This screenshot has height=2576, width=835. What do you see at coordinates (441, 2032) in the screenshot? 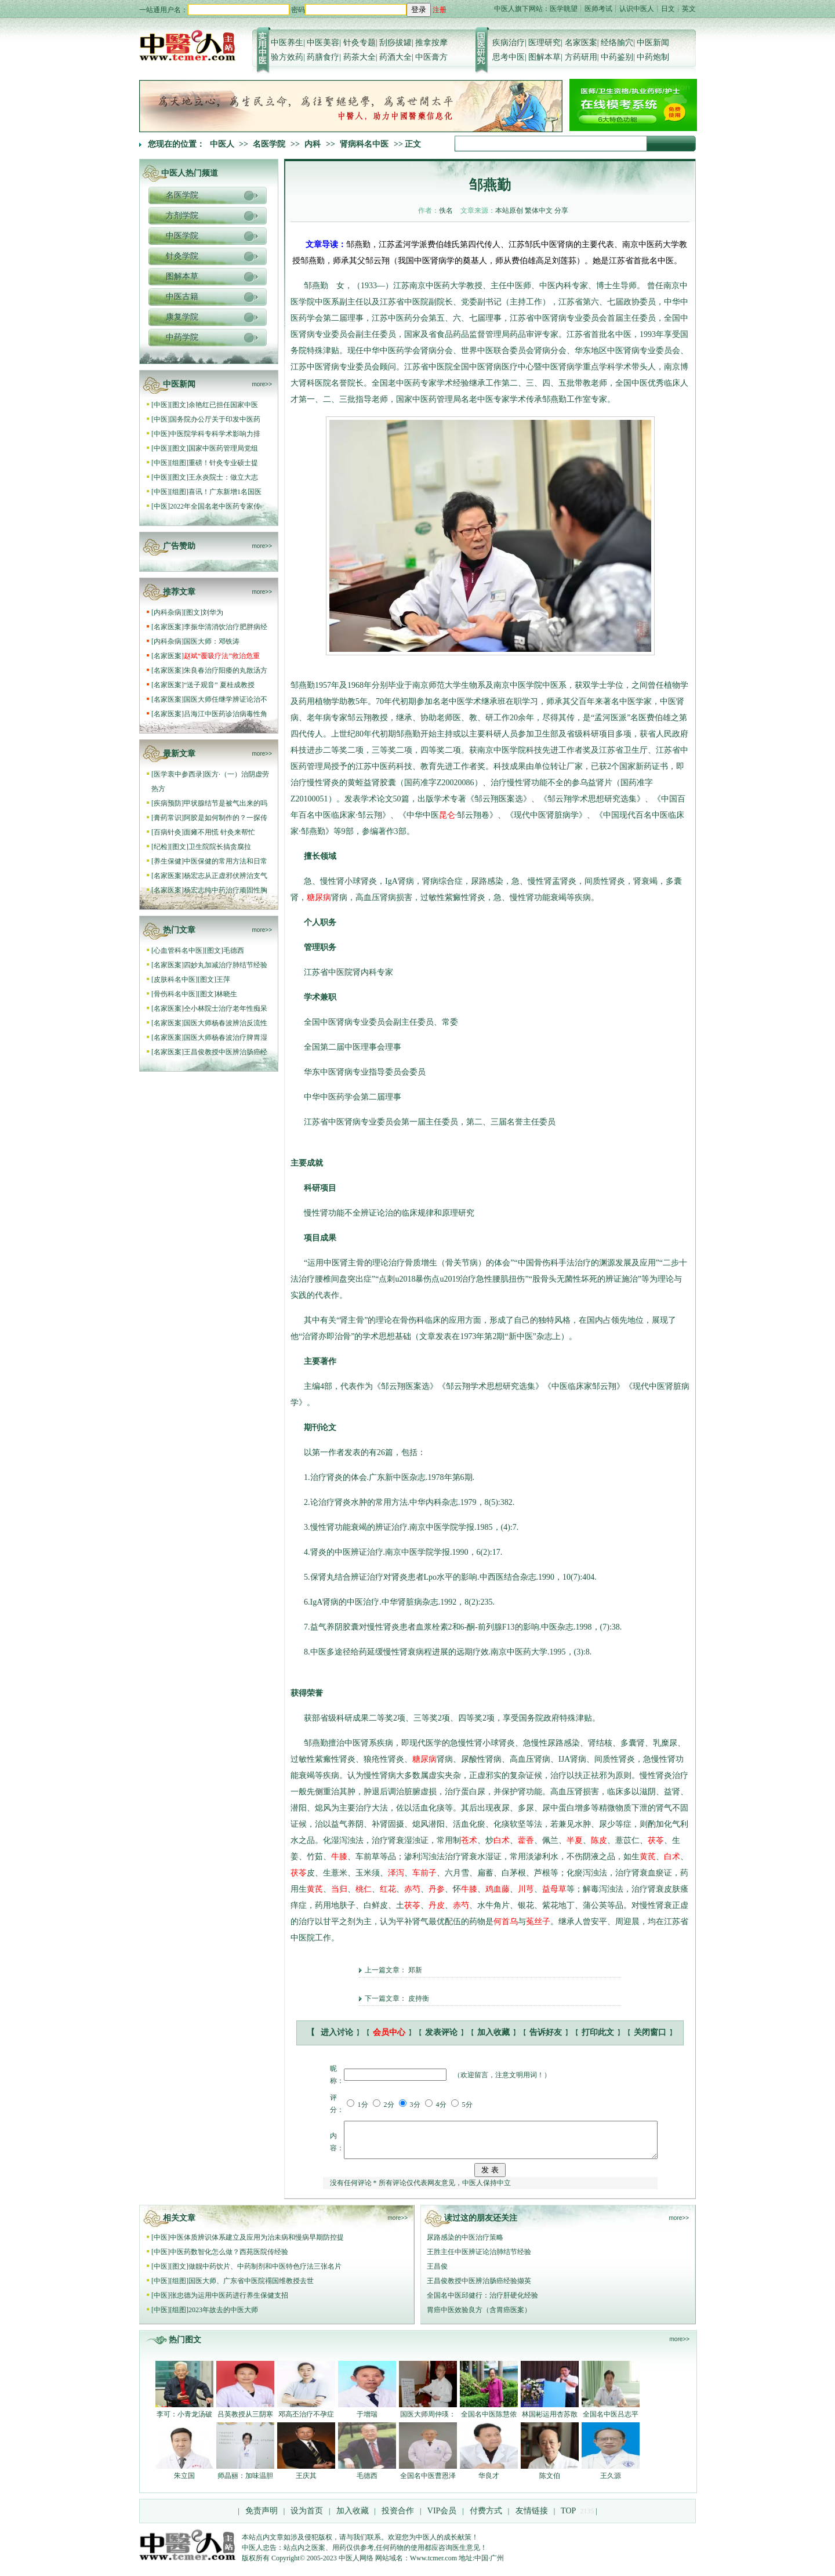
I see `发表评论` at bounding box center [441, 2032].